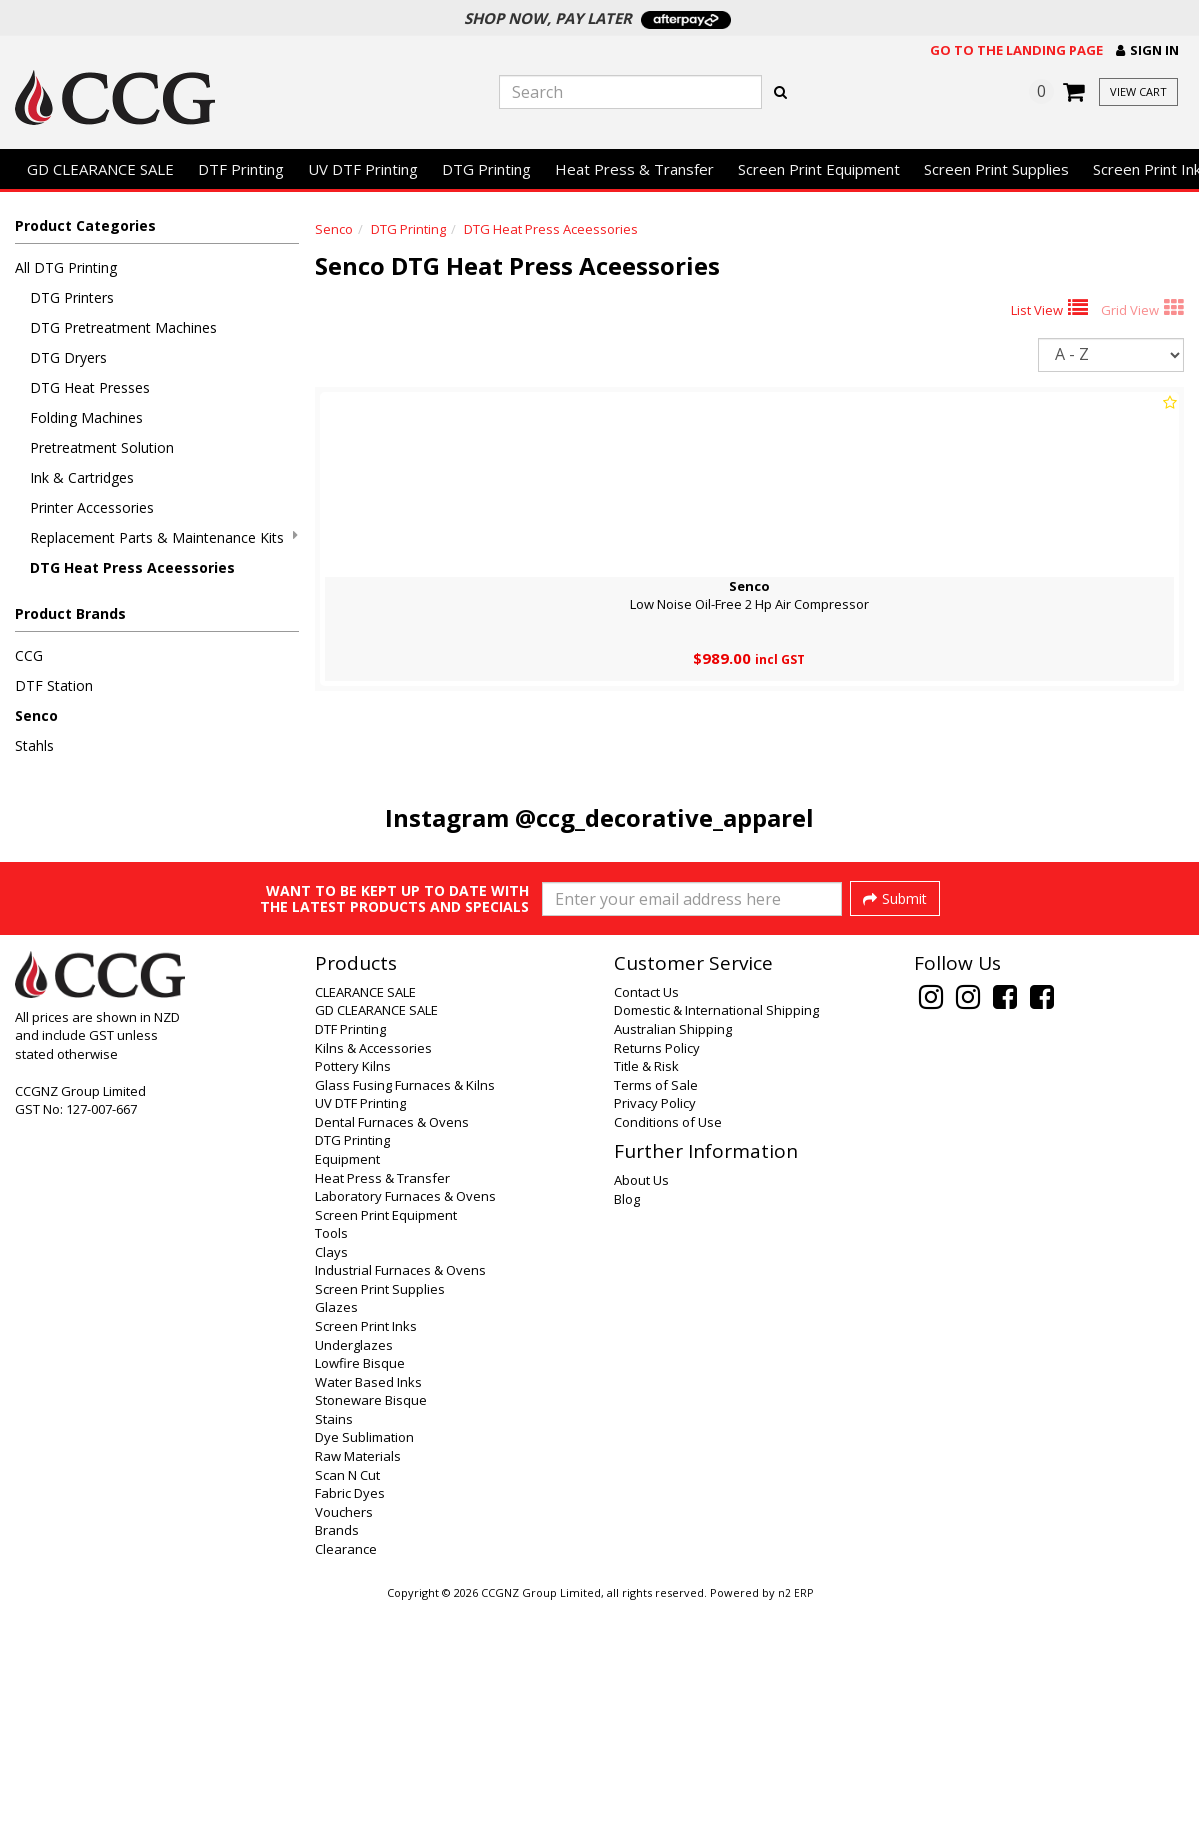 The image size is (1199, 1827). I want to click on Dental Furnaces & Ovens, so click(392, 1342).